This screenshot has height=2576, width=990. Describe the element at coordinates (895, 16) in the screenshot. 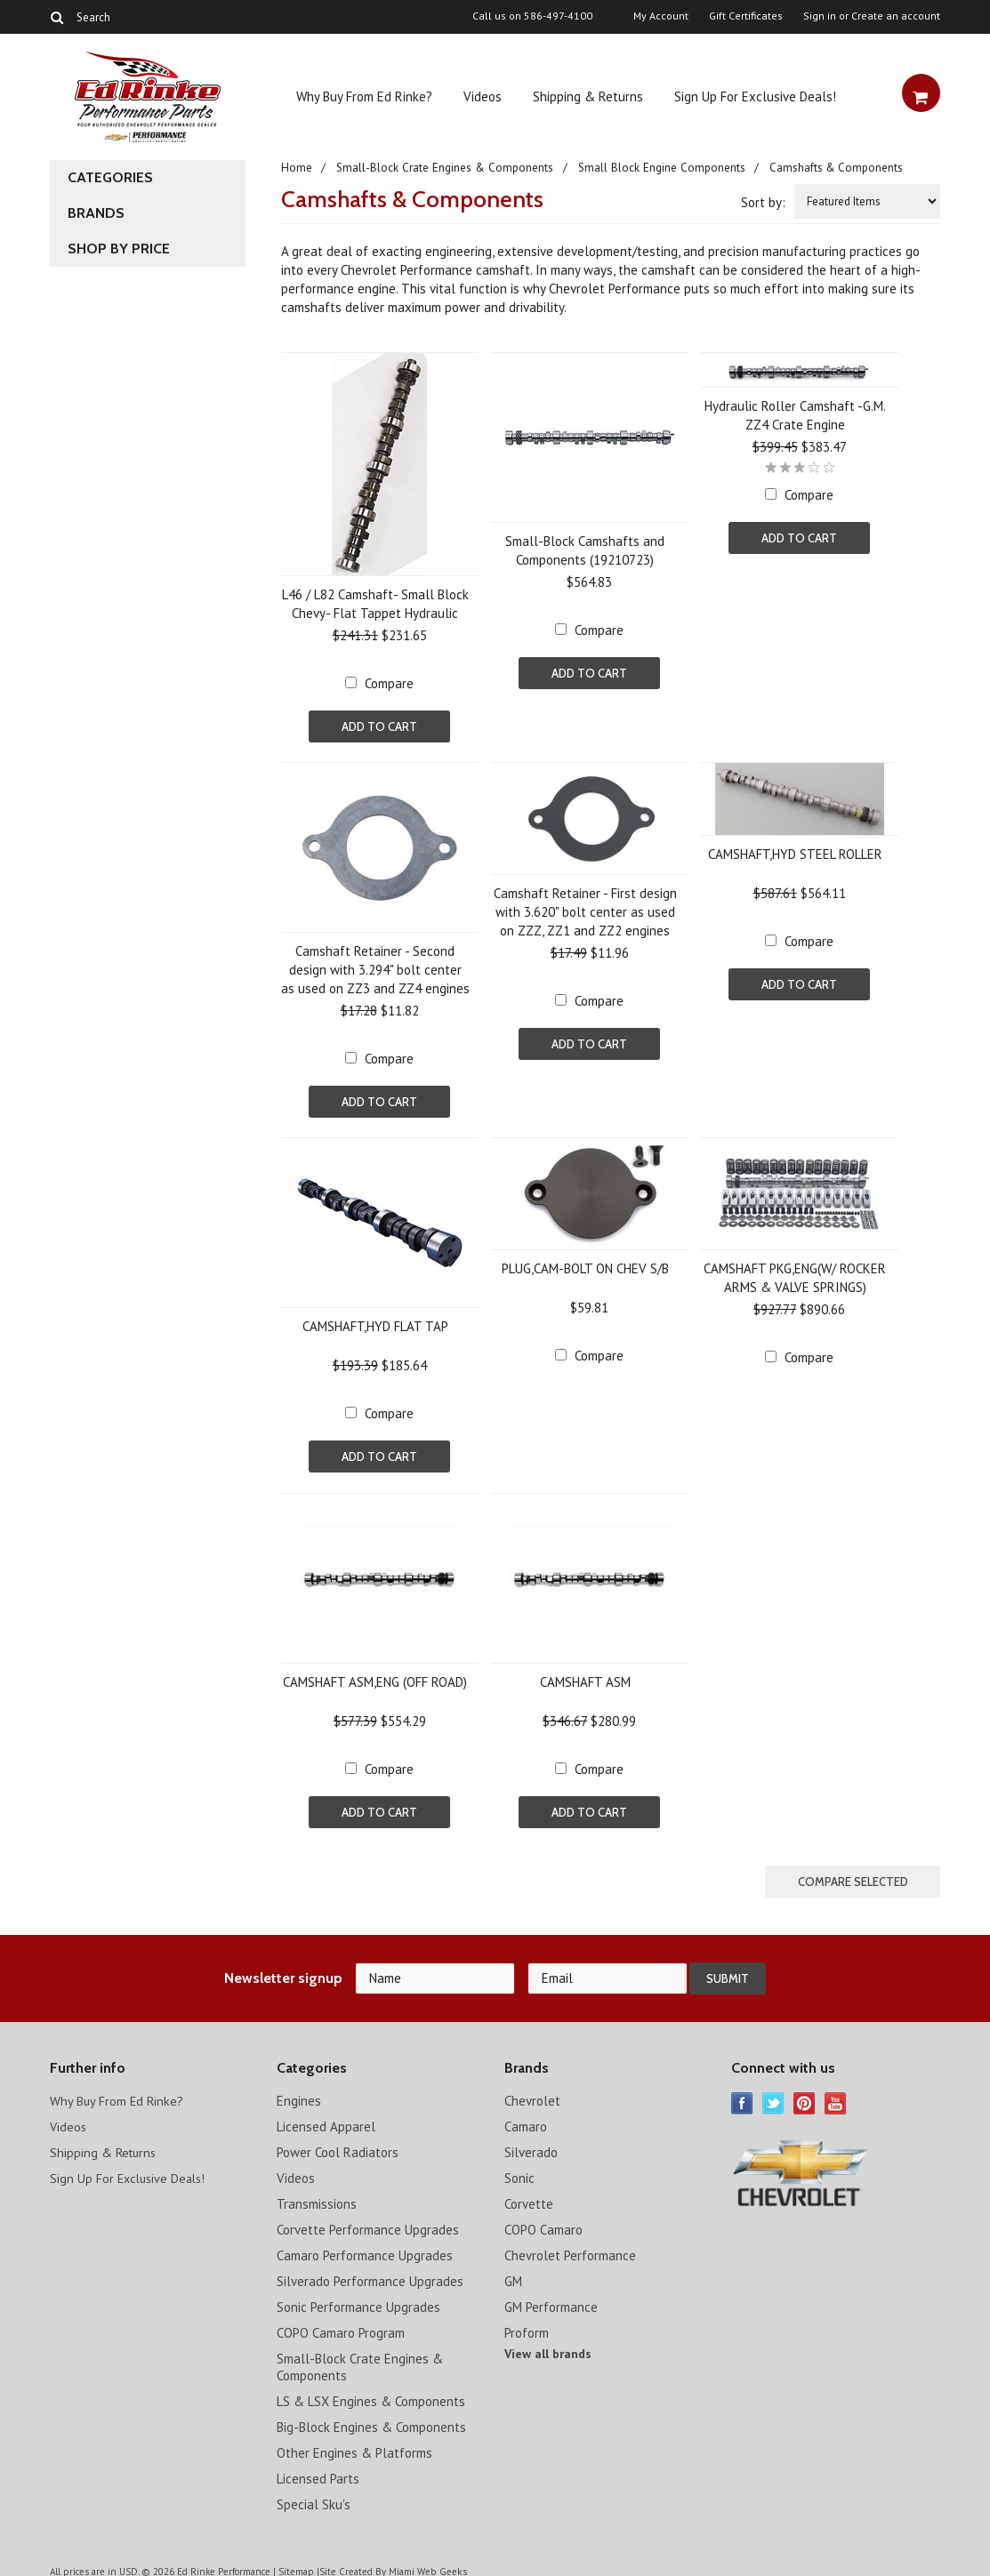

I see `Create an account` at that location.